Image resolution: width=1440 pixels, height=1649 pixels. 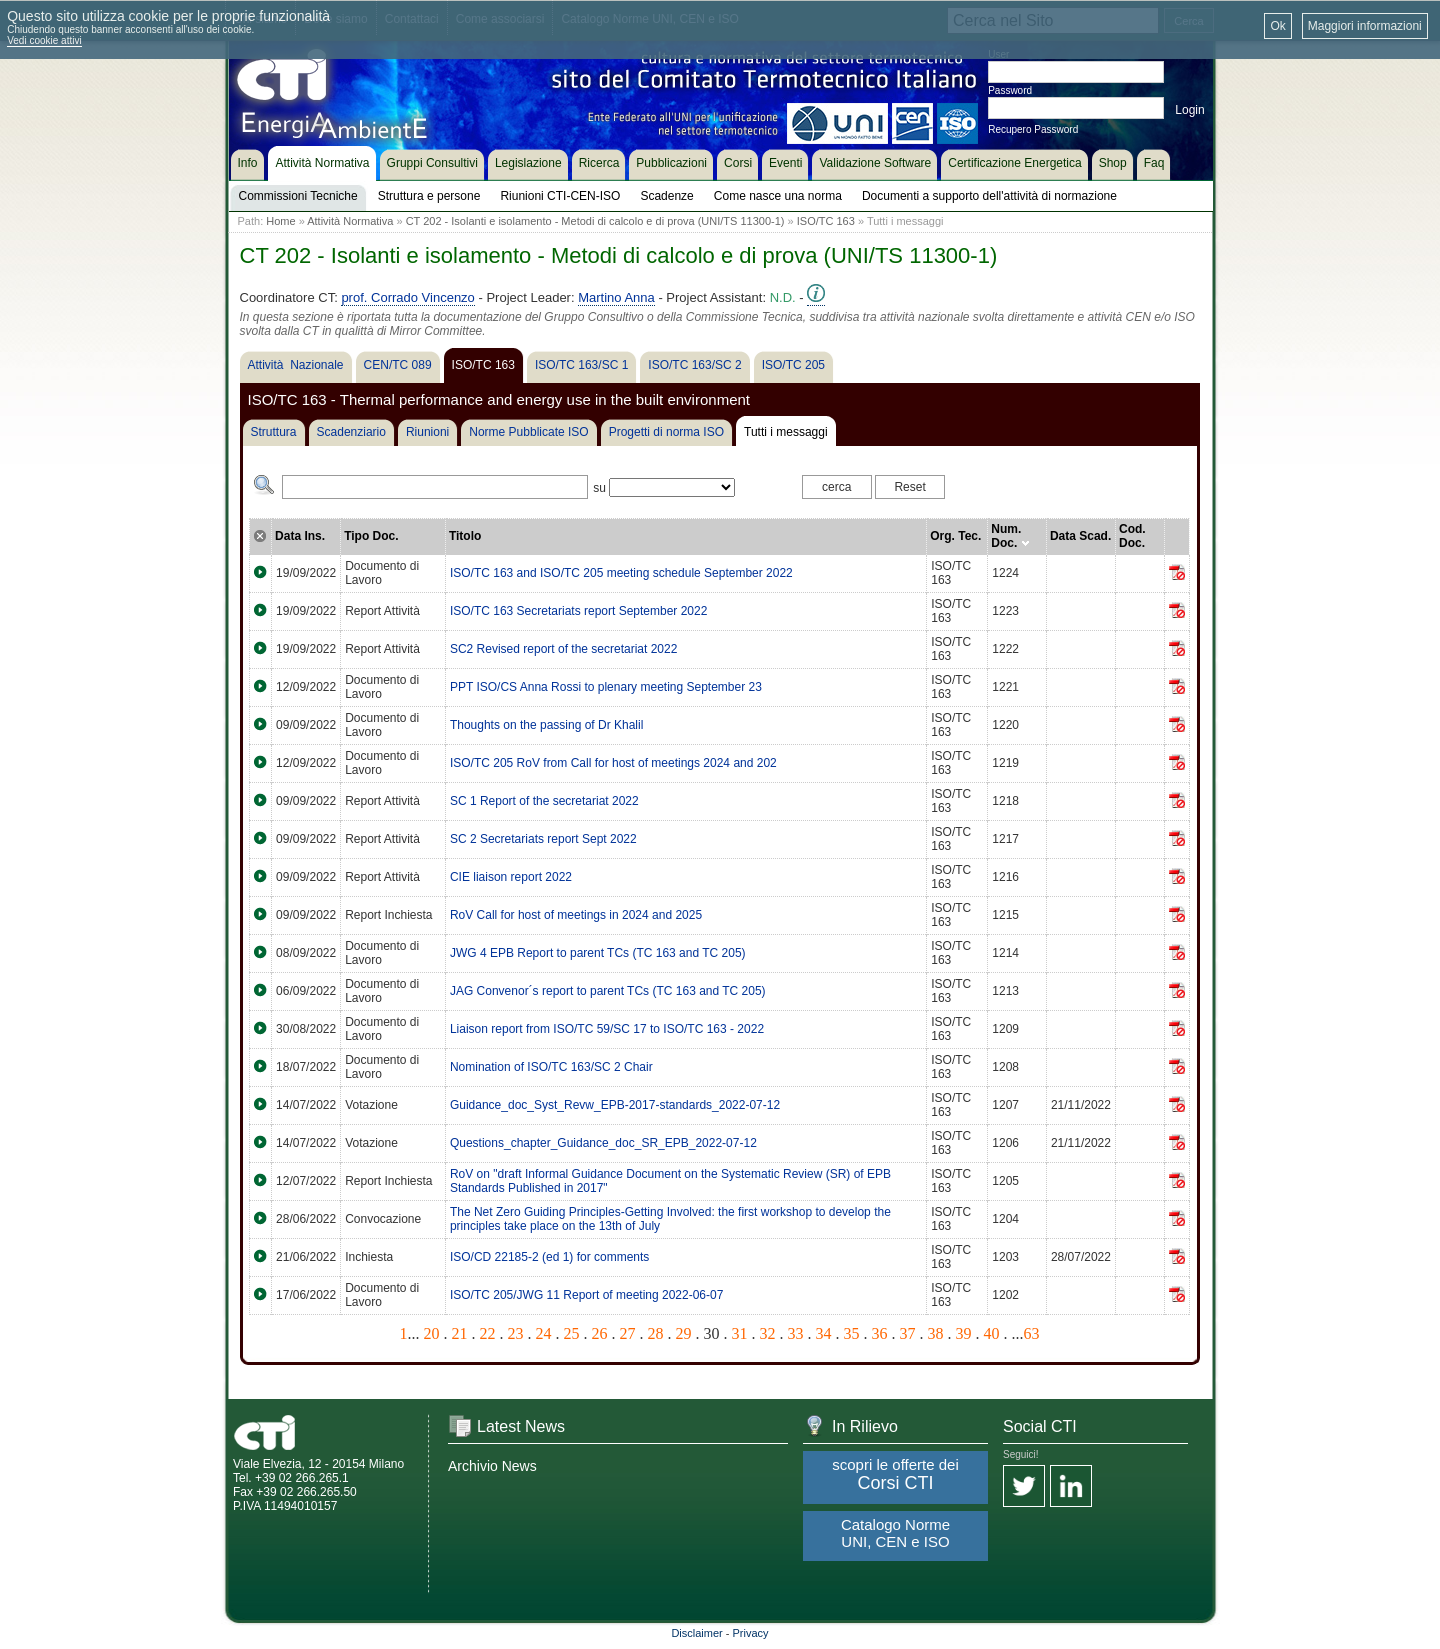 What do you see at coordinates (549, 1257) in the screenshot?
I see `ISO/CD 22185-2 (ed 1) for comments` at bounding box center [549, 1257].